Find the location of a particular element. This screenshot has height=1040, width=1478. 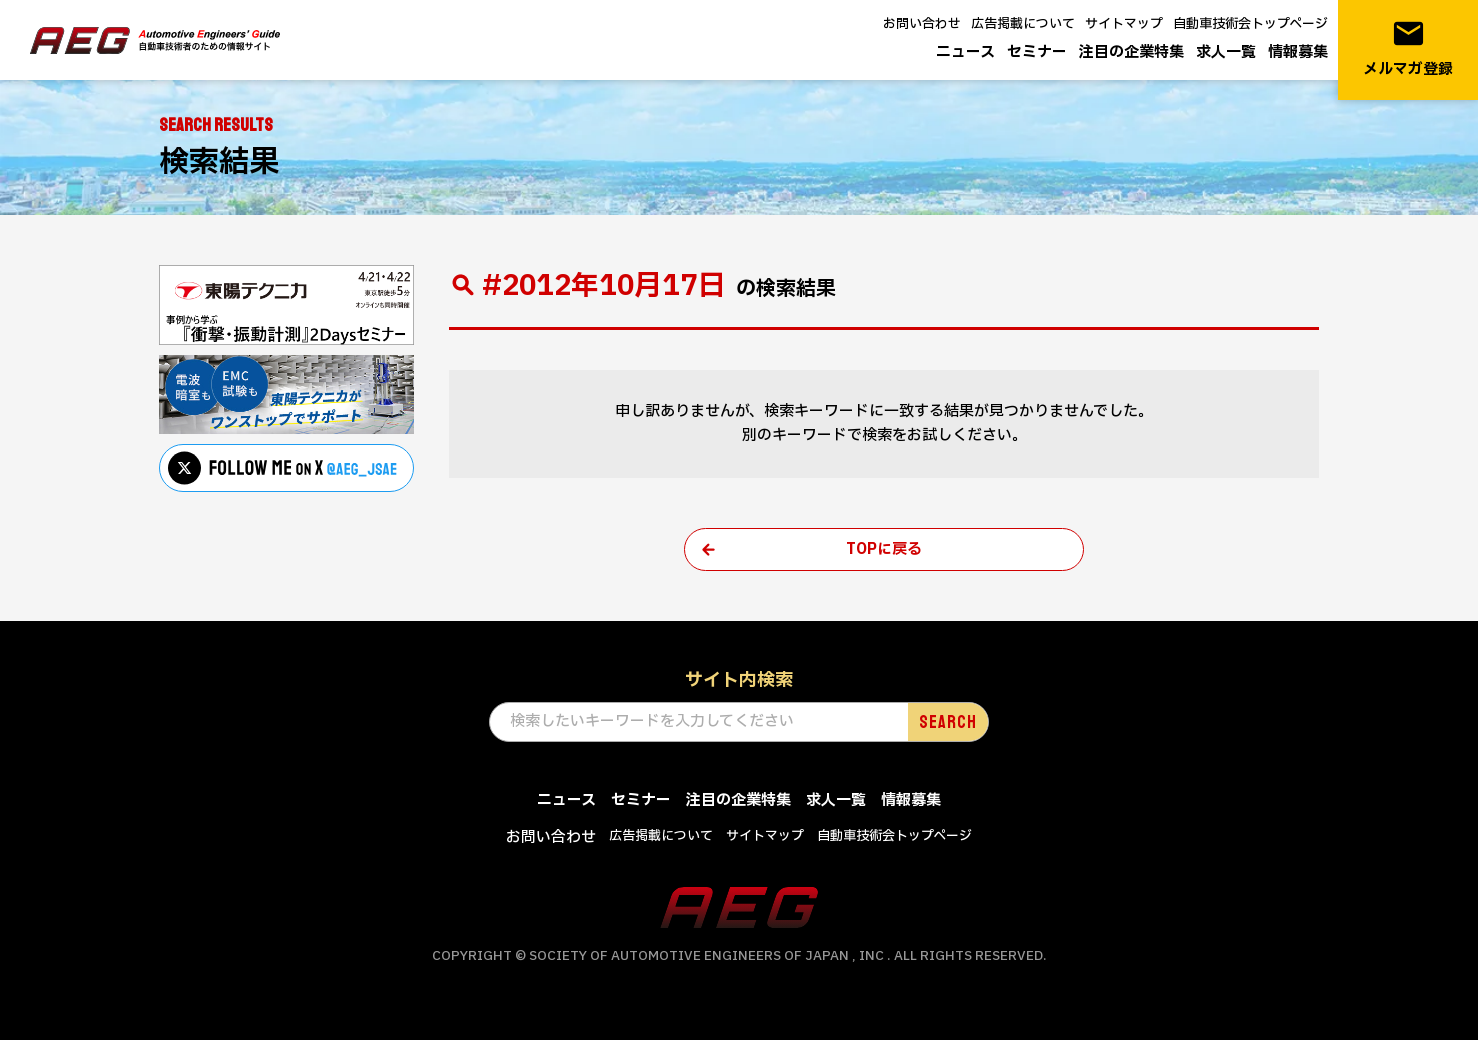

お問い合わせ is located at coordinates (922, 24).